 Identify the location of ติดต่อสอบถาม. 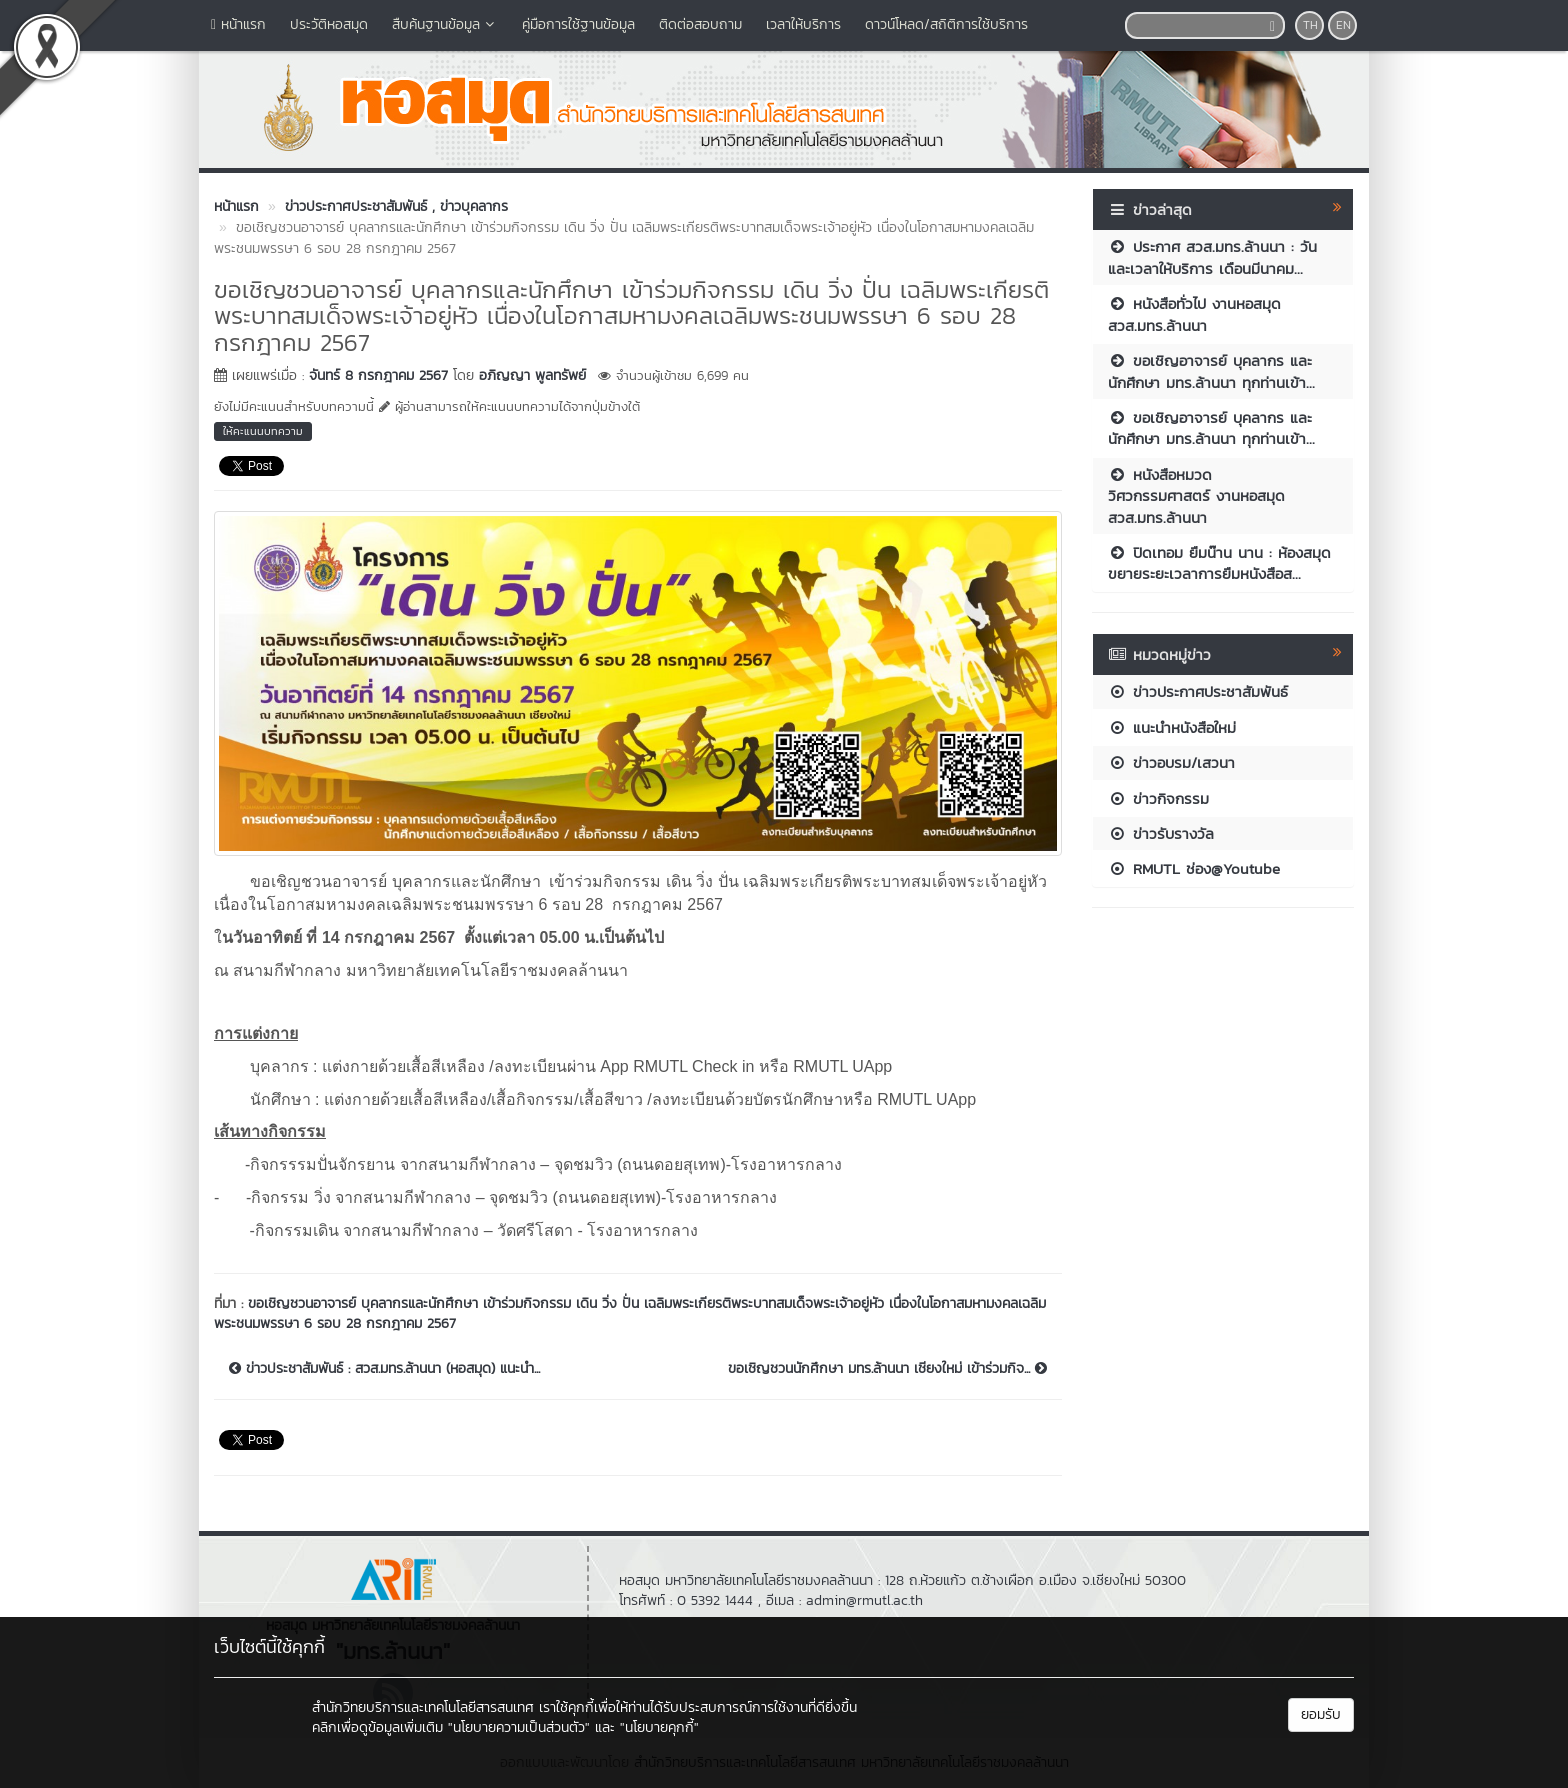
(700, 24).